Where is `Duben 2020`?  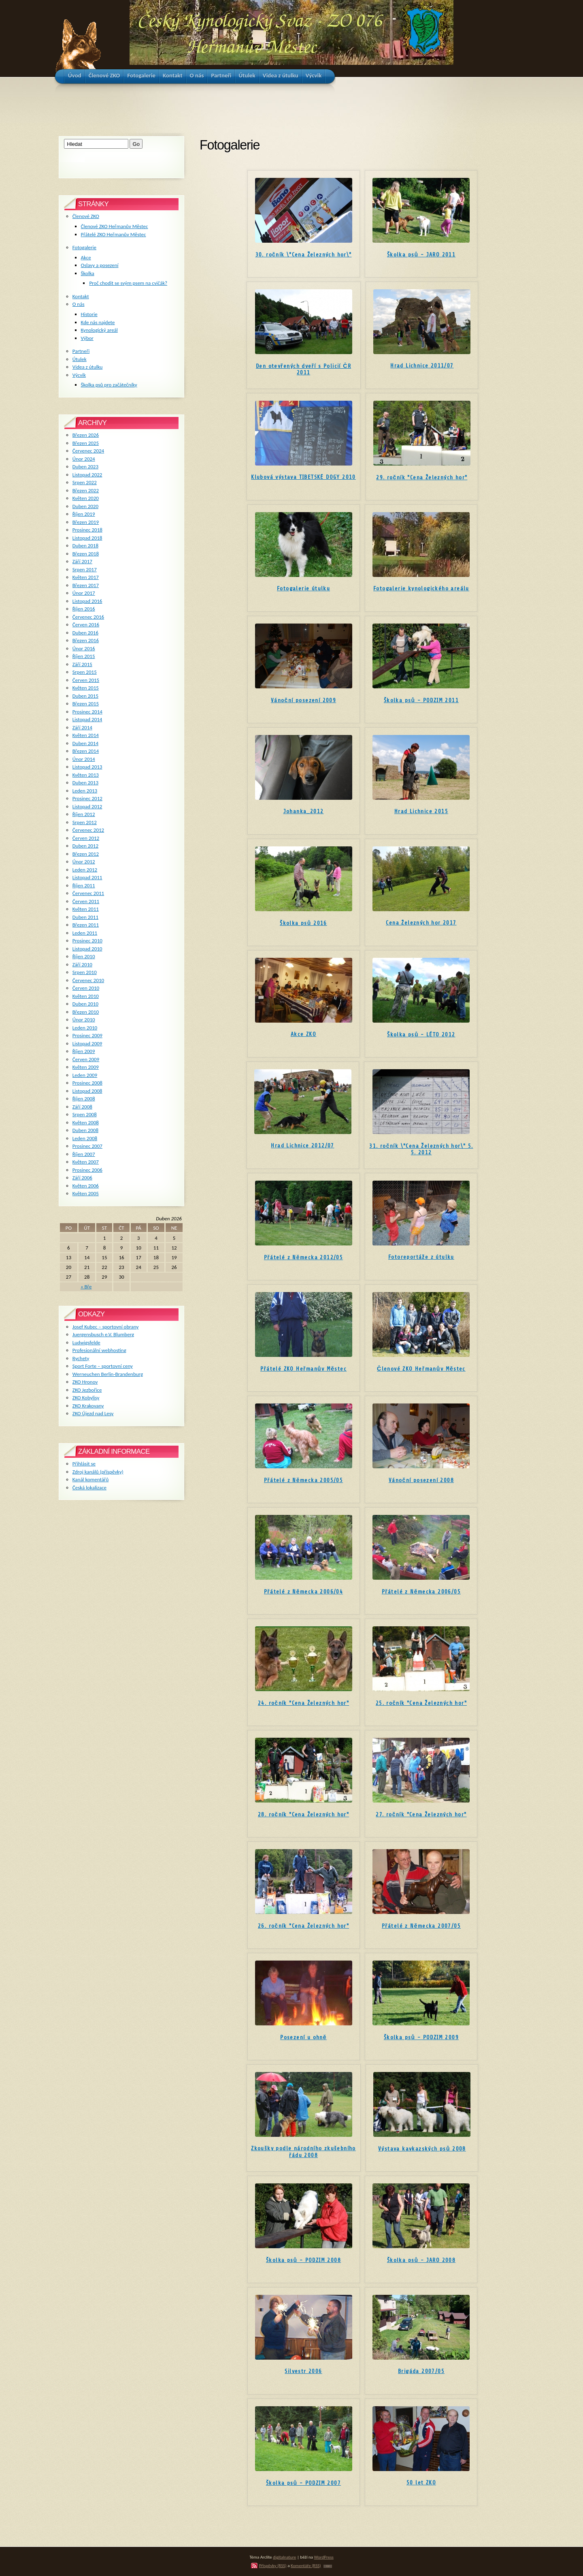 Duben 2020 is located at coordinates (85, 506).